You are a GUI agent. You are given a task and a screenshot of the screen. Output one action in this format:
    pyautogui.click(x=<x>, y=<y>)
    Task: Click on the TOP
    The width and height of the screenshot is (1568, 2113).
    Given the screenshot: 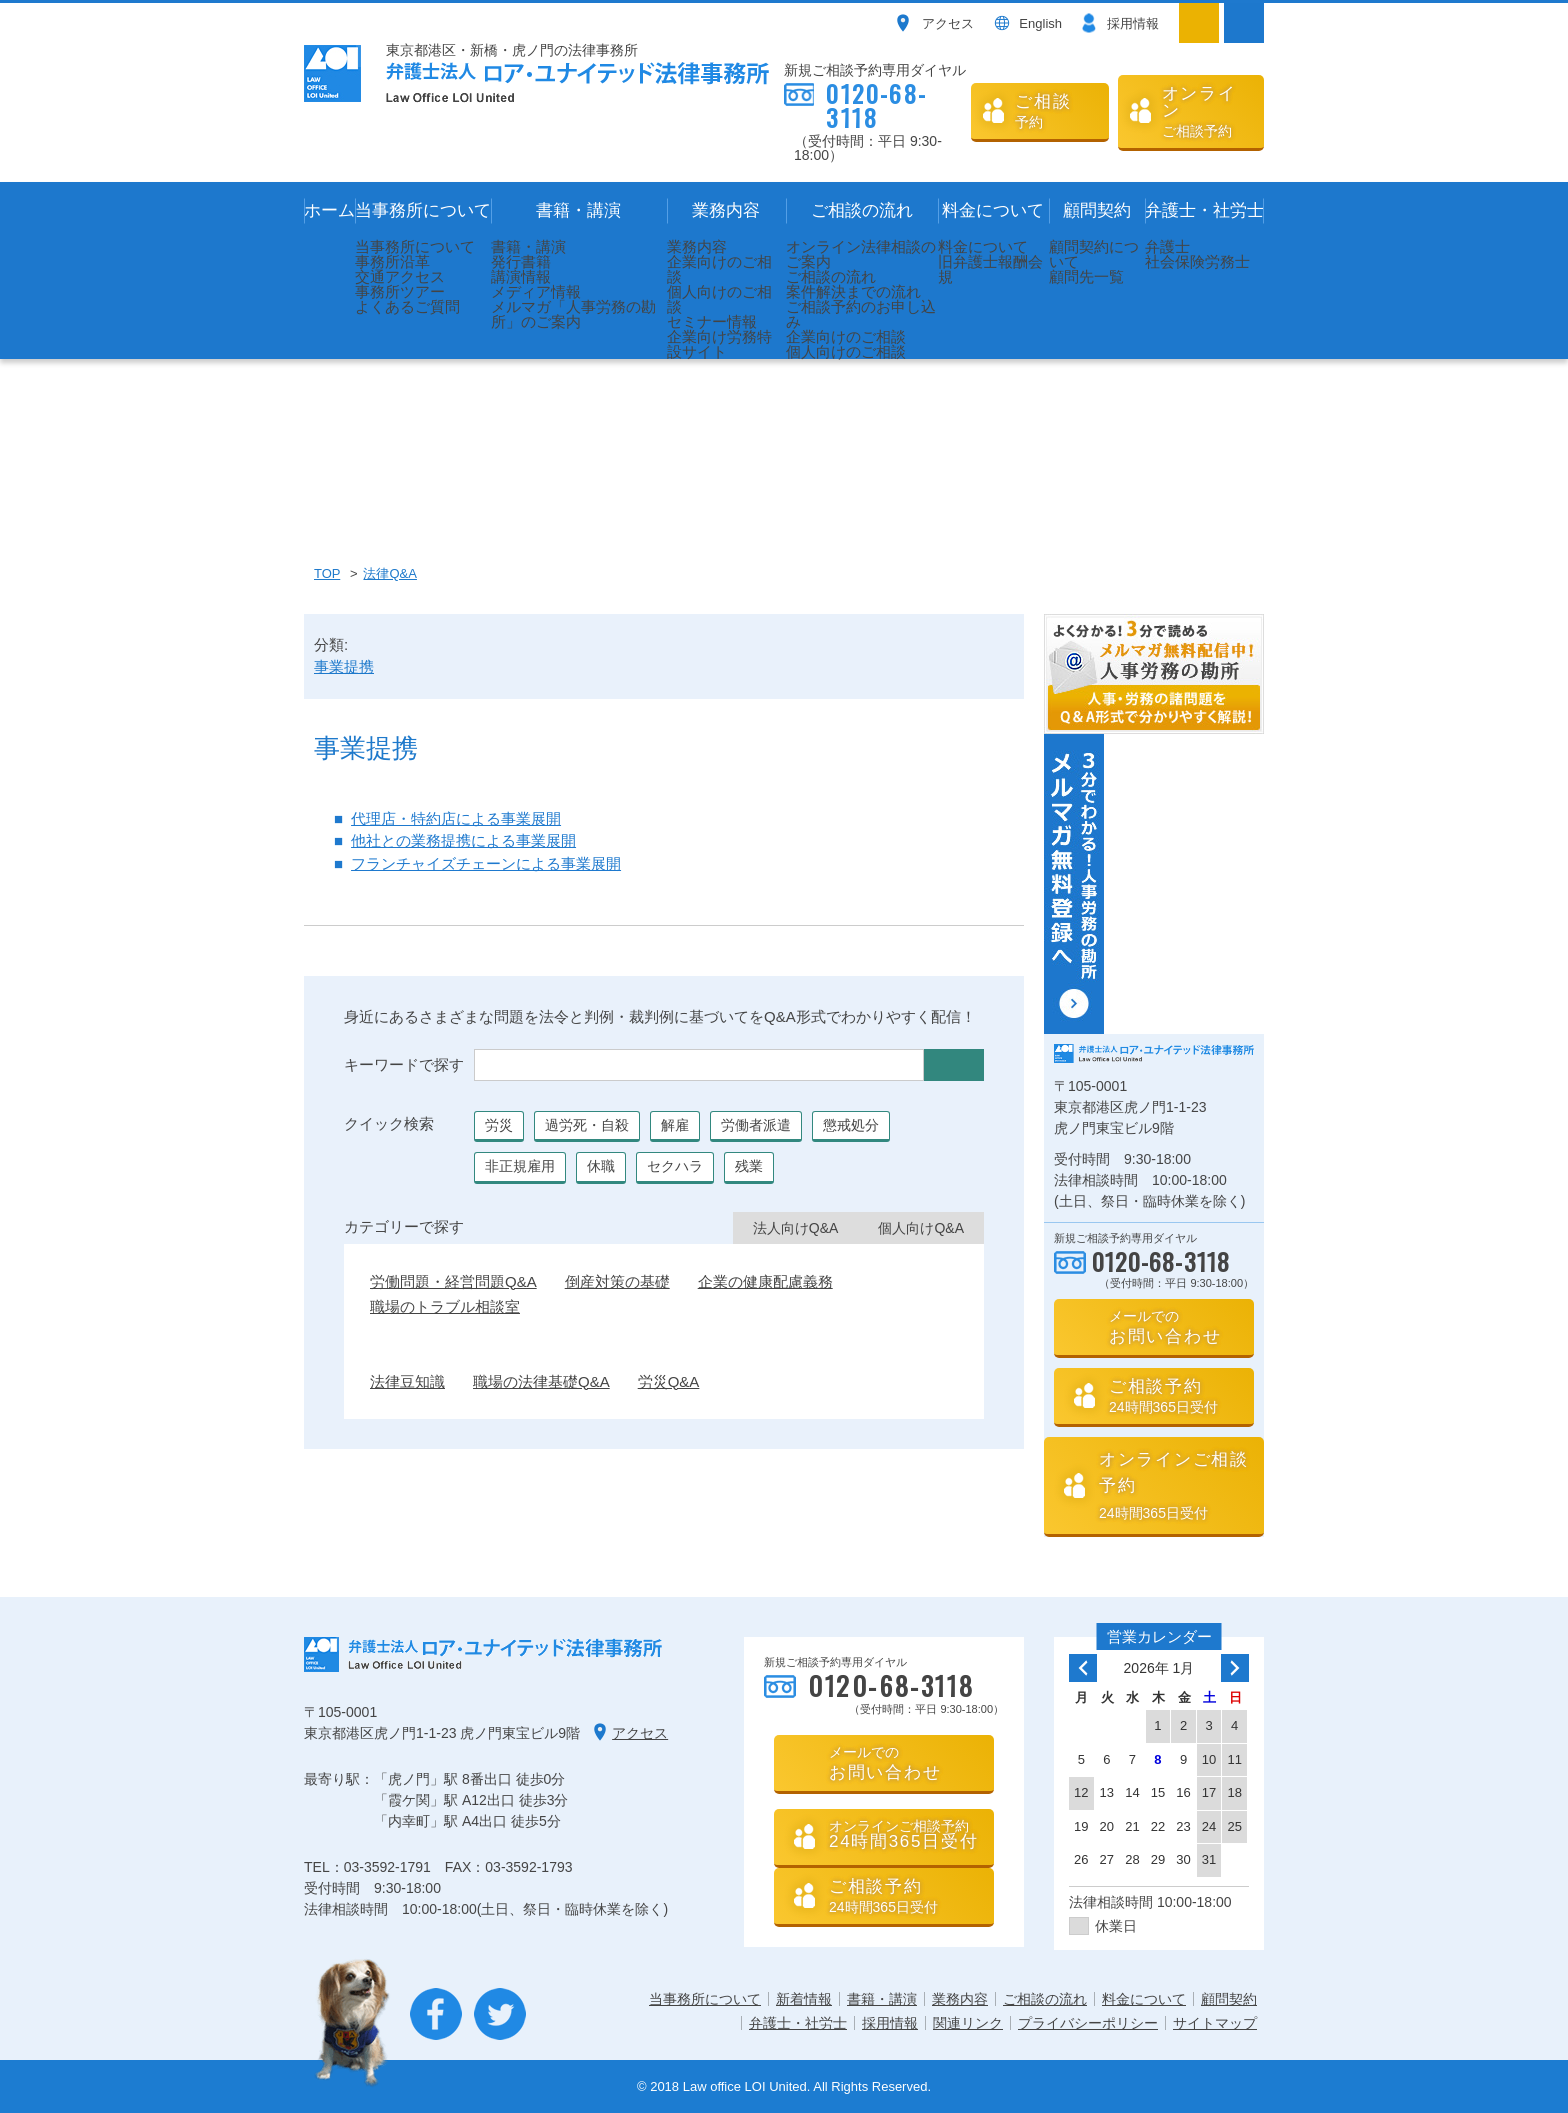 What is the action you would take?
    pyautogui.click(x=327, y=573)
    